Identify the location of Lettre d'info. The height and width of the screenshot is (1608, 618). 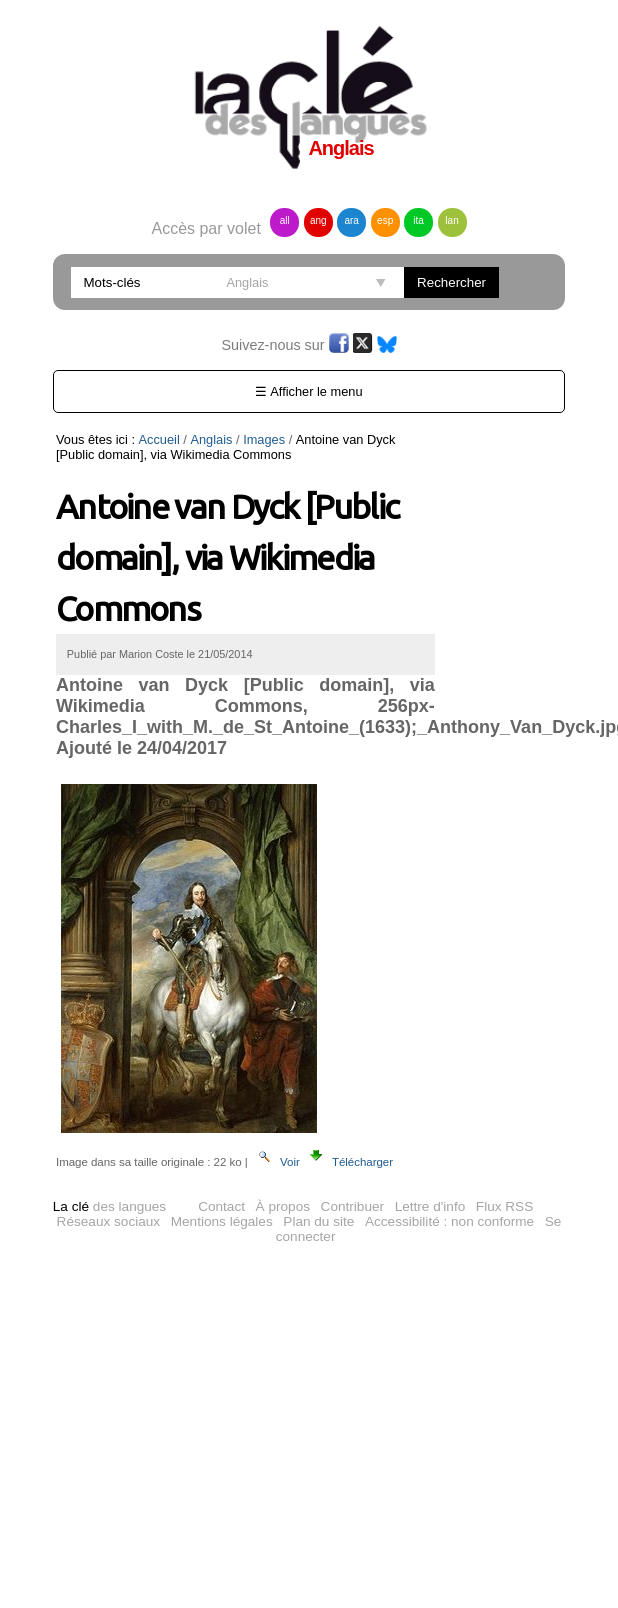
(430, 1206).